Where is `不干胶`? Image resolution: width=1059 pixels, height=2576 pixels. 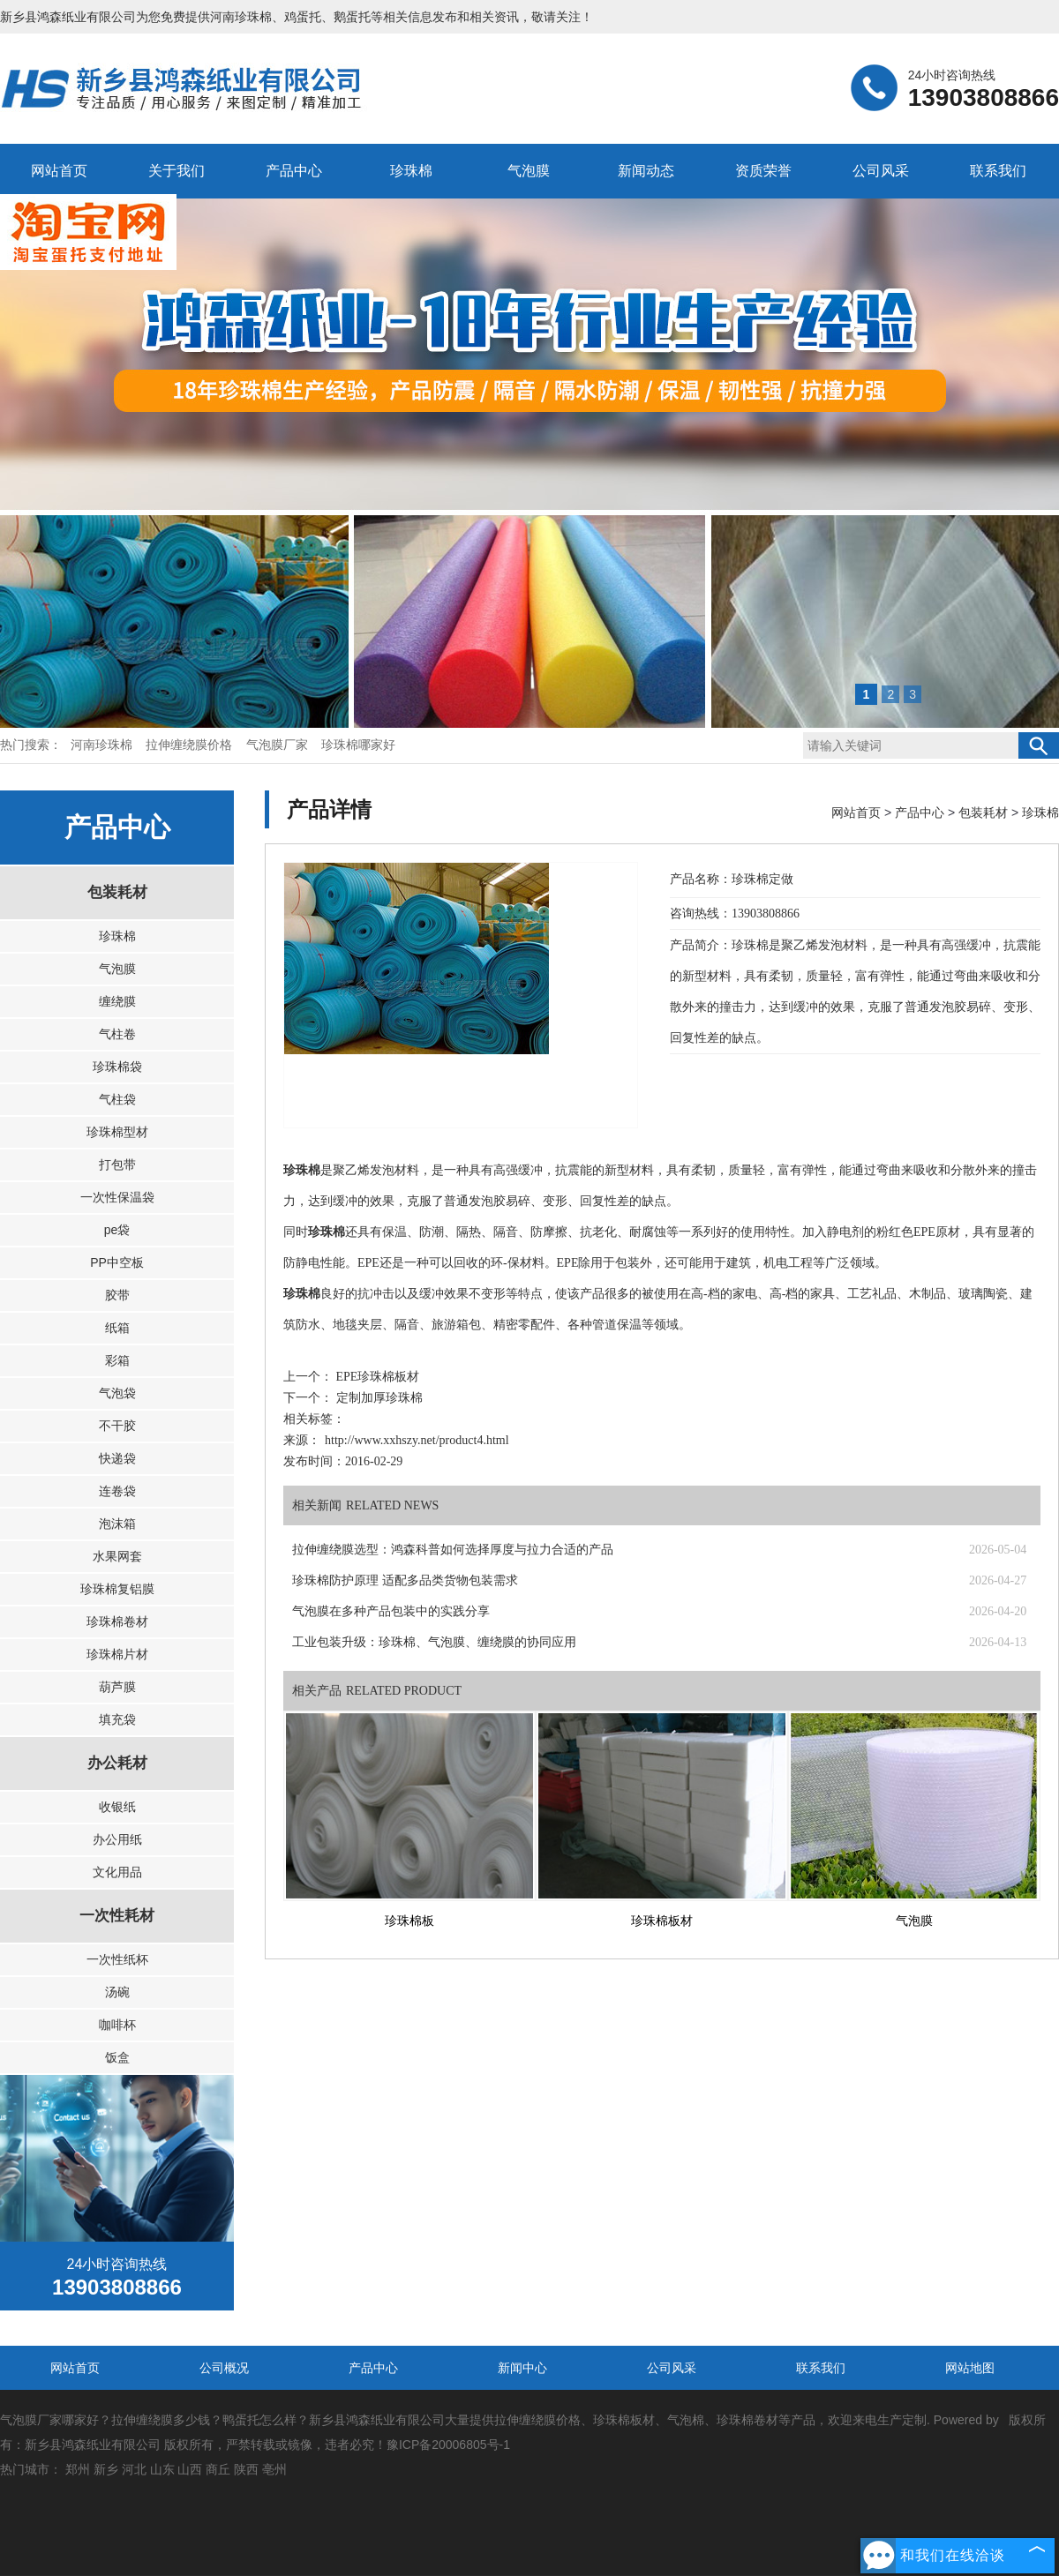
不干胶 is located at coordinates (117, 1426).